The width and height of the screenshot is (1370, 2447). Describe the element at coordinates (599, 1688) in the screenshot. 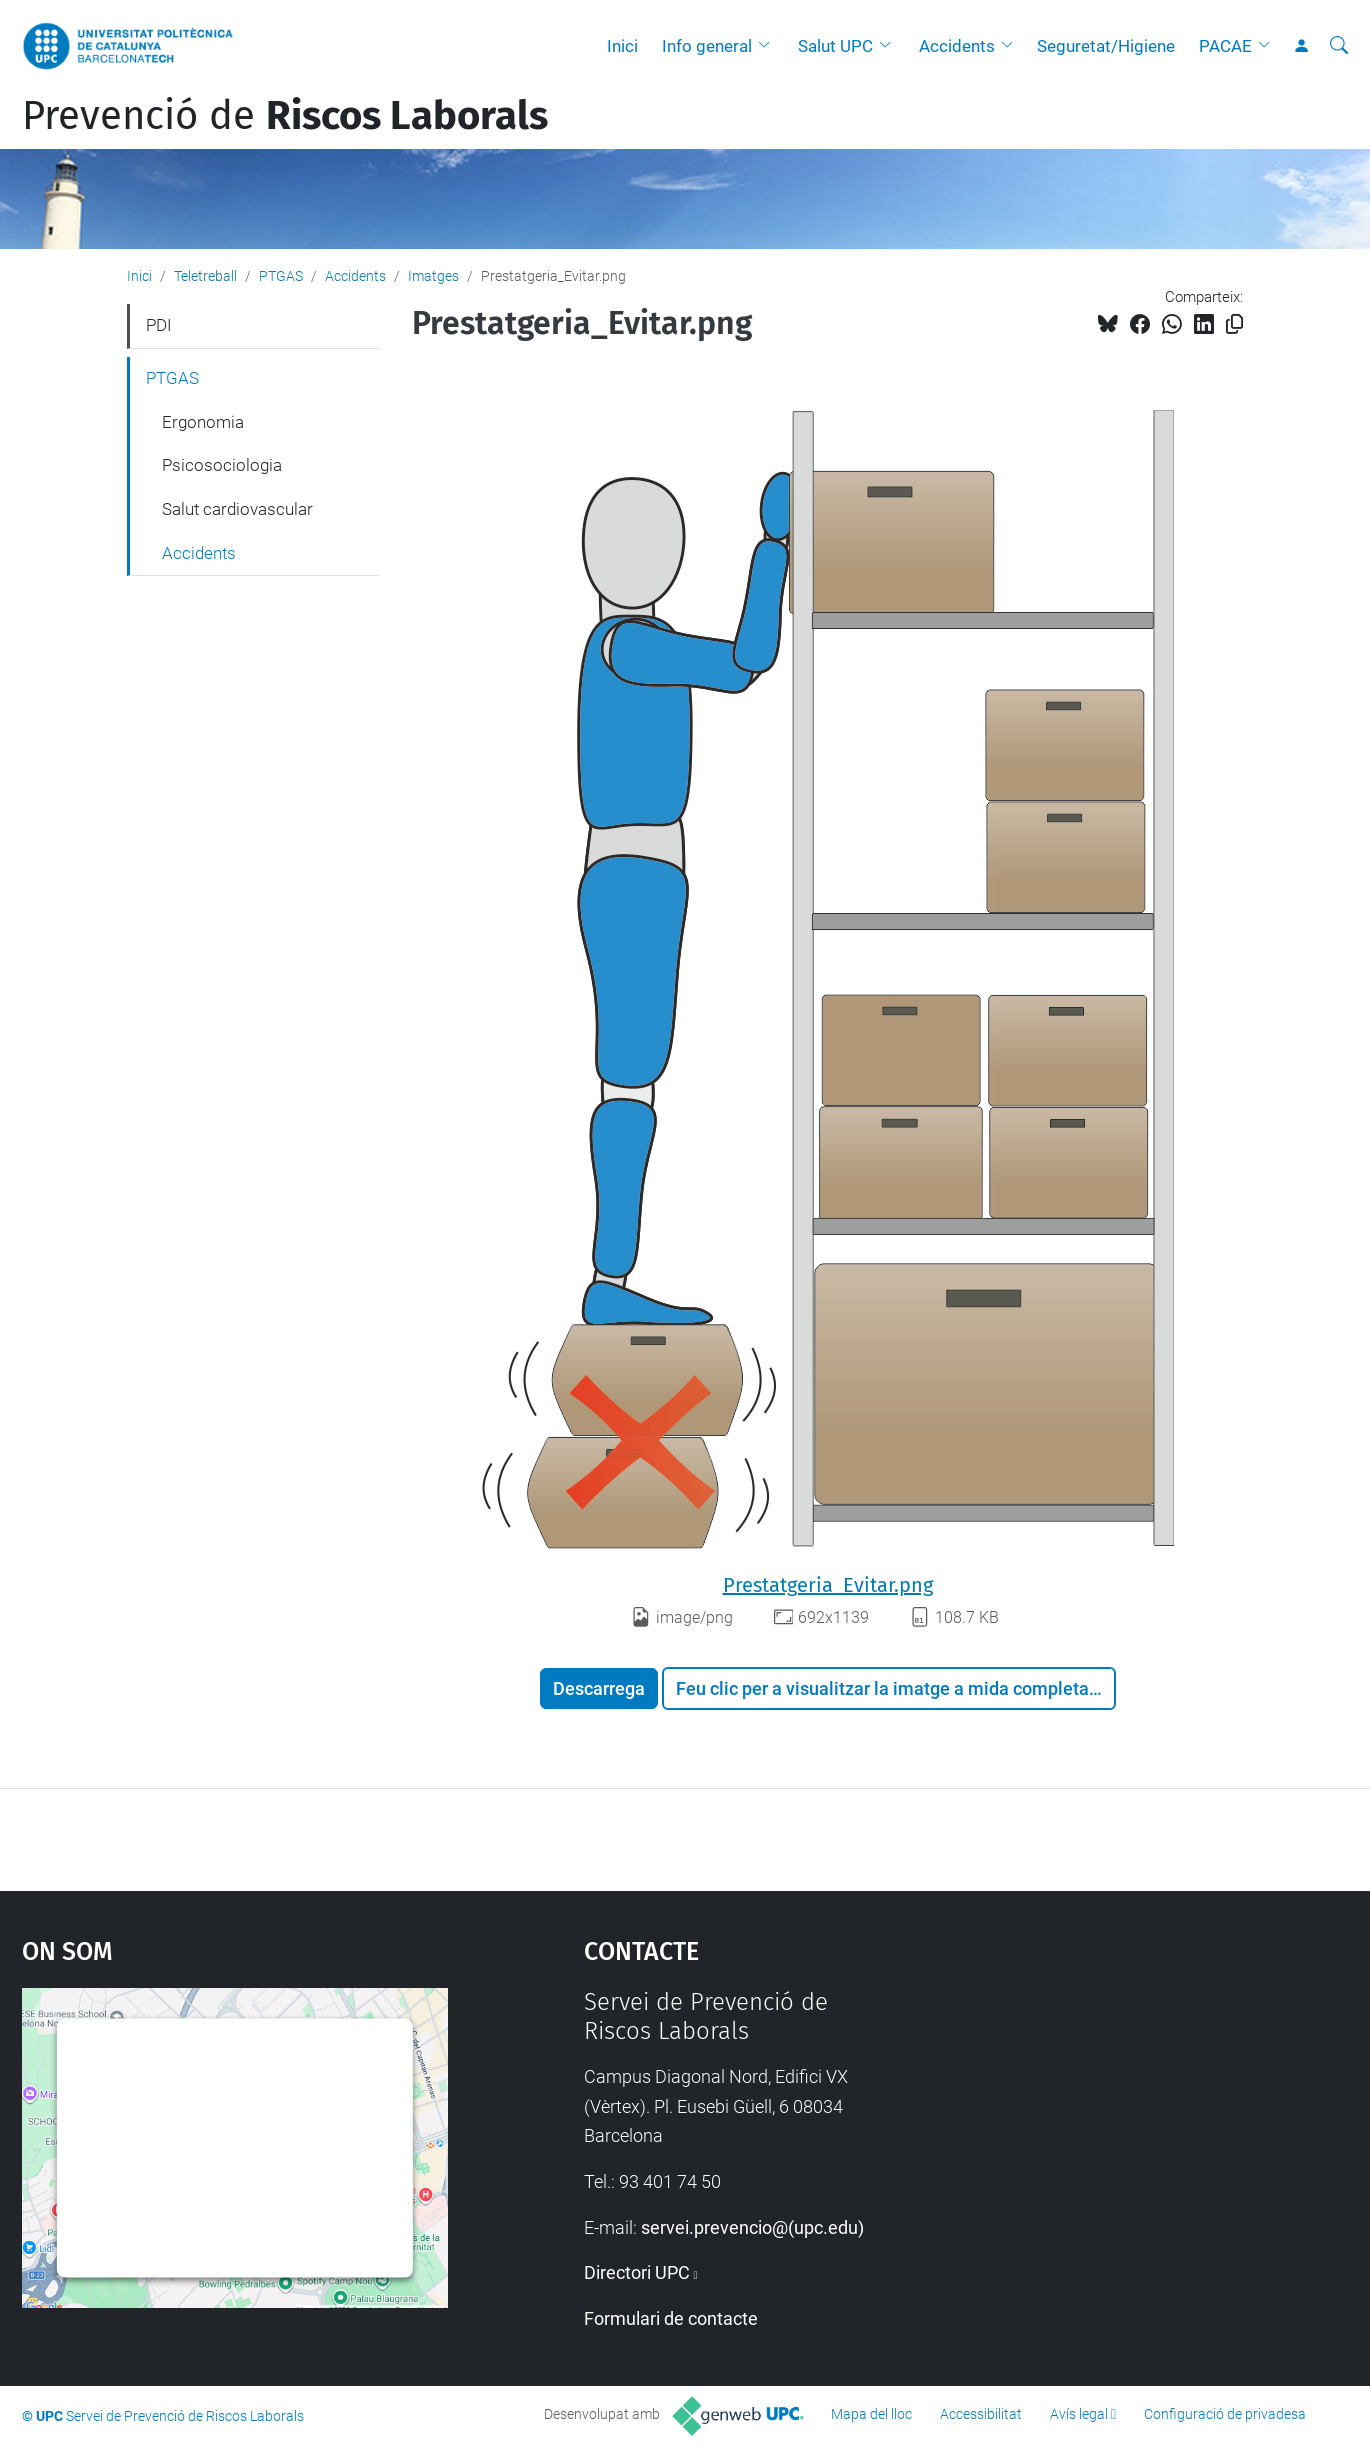

I see `Descarrega` at that location.